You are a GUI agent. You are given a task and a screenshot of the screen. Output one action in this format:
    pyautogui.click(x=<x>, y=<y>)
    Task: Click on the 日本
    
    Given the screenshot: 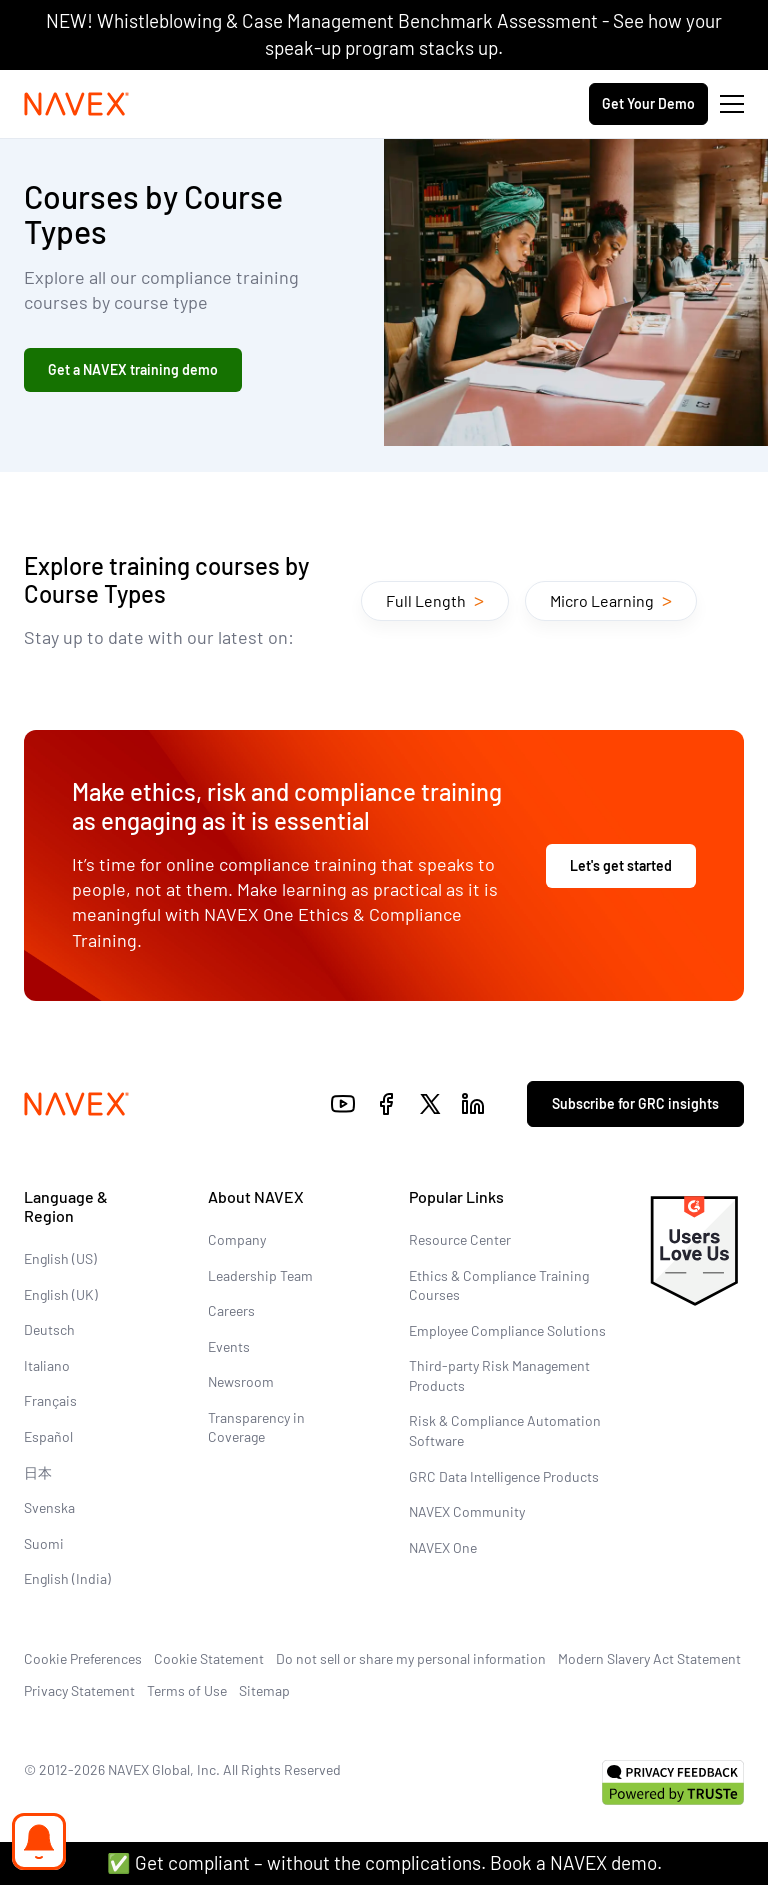 What is the action you would take?
    pyautogui.click(x=38, y=1472)
    